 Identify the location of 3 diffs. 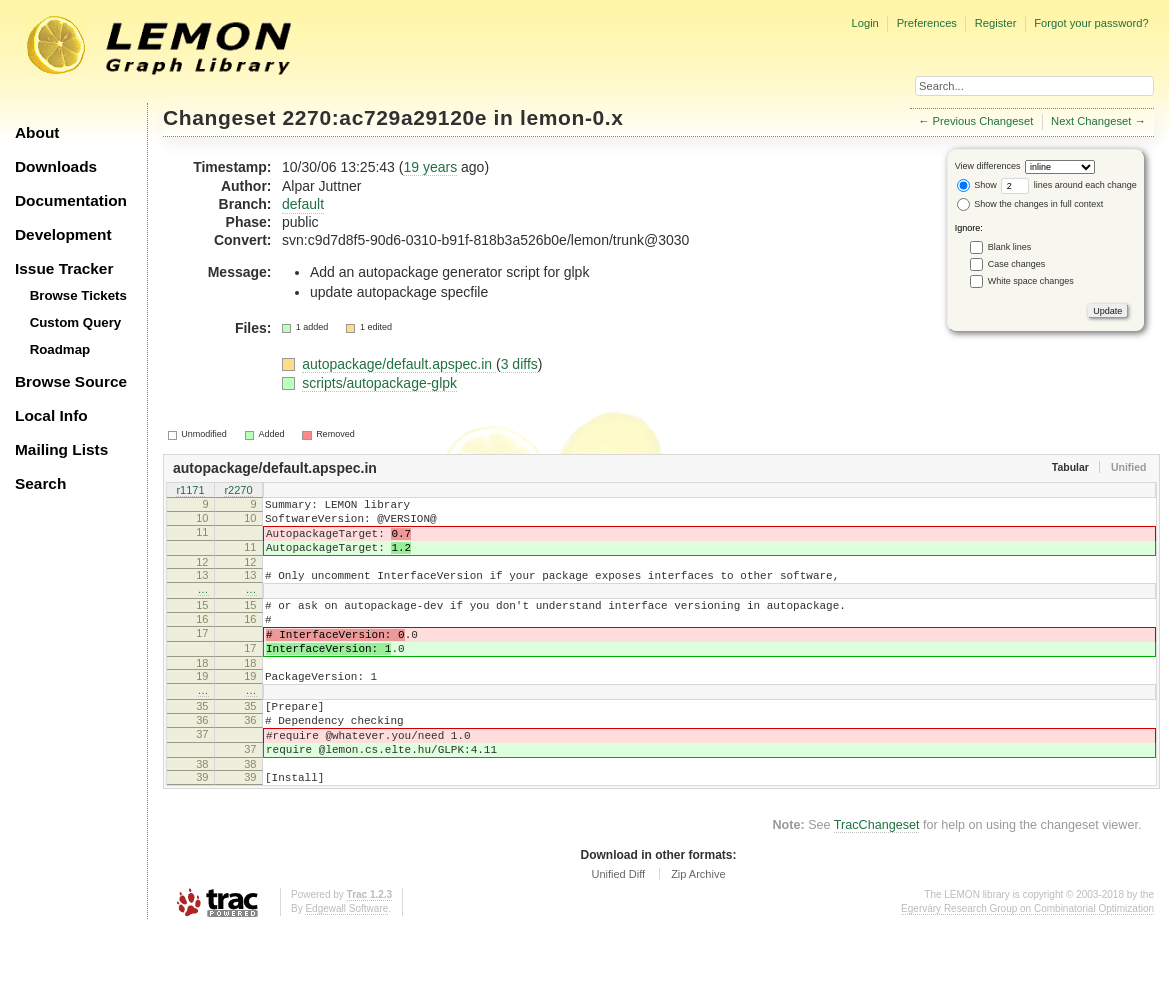
(519, 364).